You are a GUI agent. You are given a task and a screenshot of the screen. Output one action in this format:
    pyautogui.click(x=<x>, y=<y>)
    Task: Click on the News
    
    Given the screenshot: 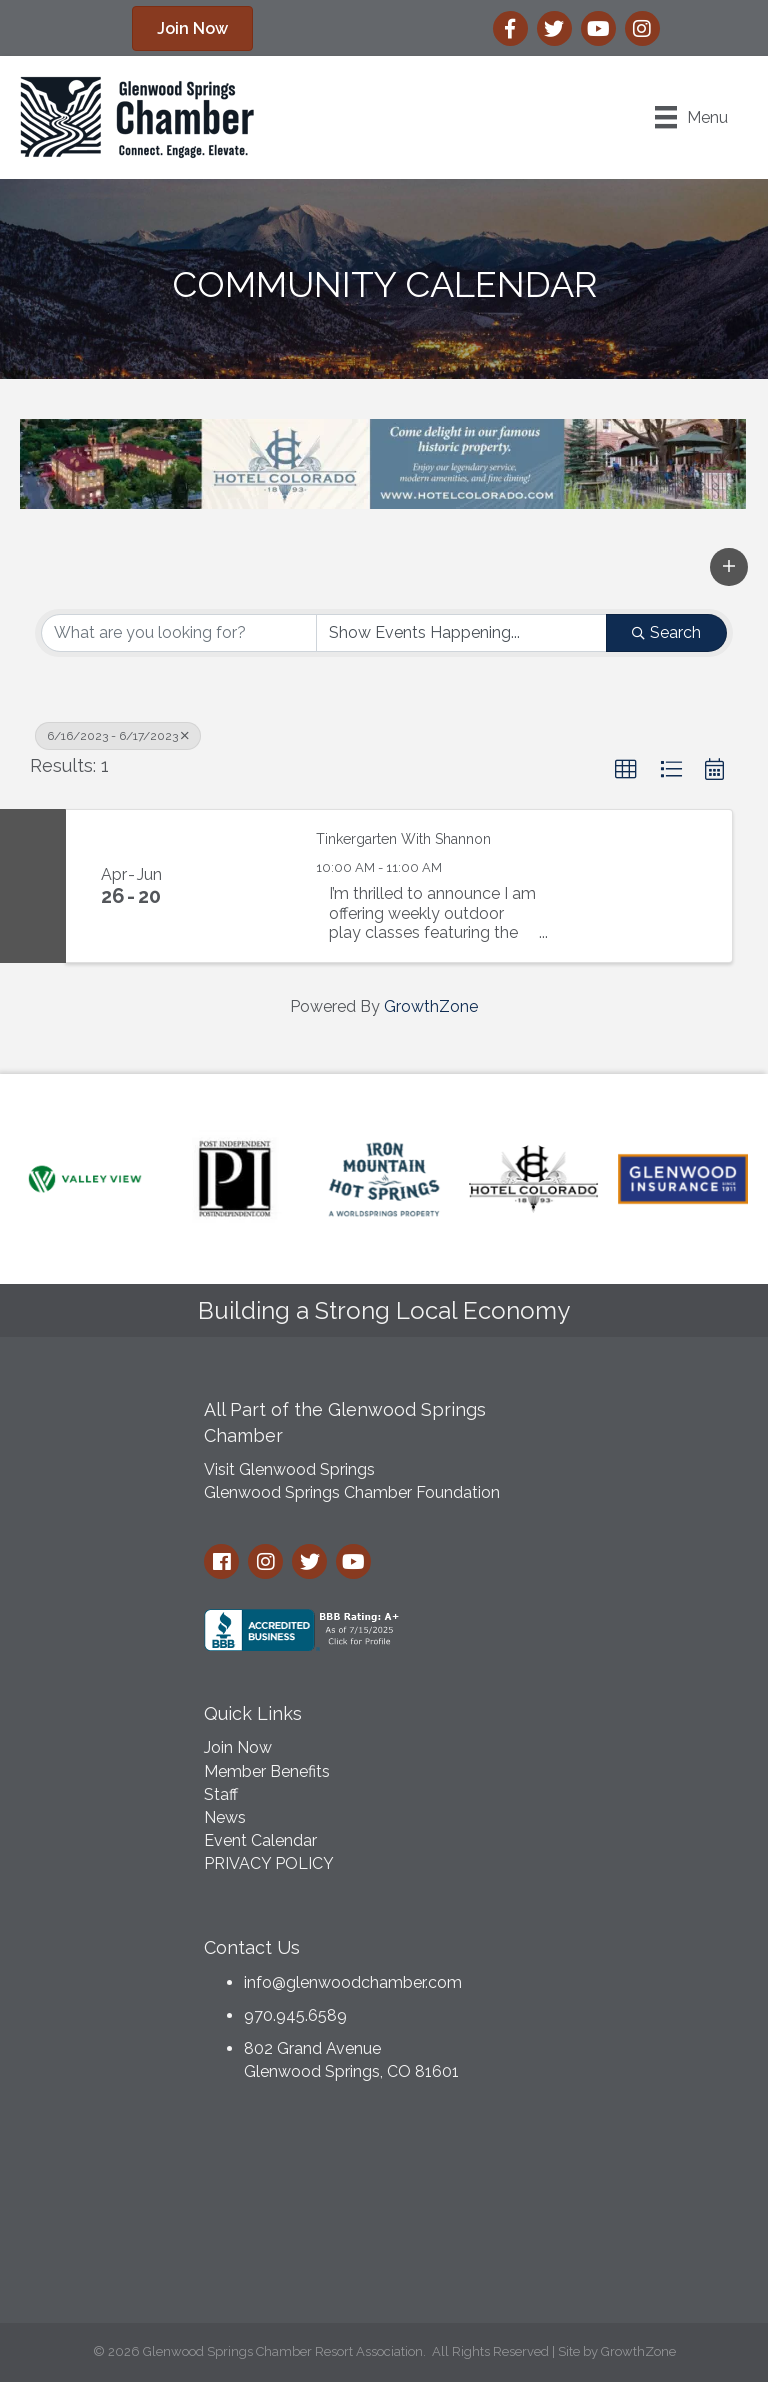 What is the action you would take?
    pyautogui.click(x=225, y=1817)
    